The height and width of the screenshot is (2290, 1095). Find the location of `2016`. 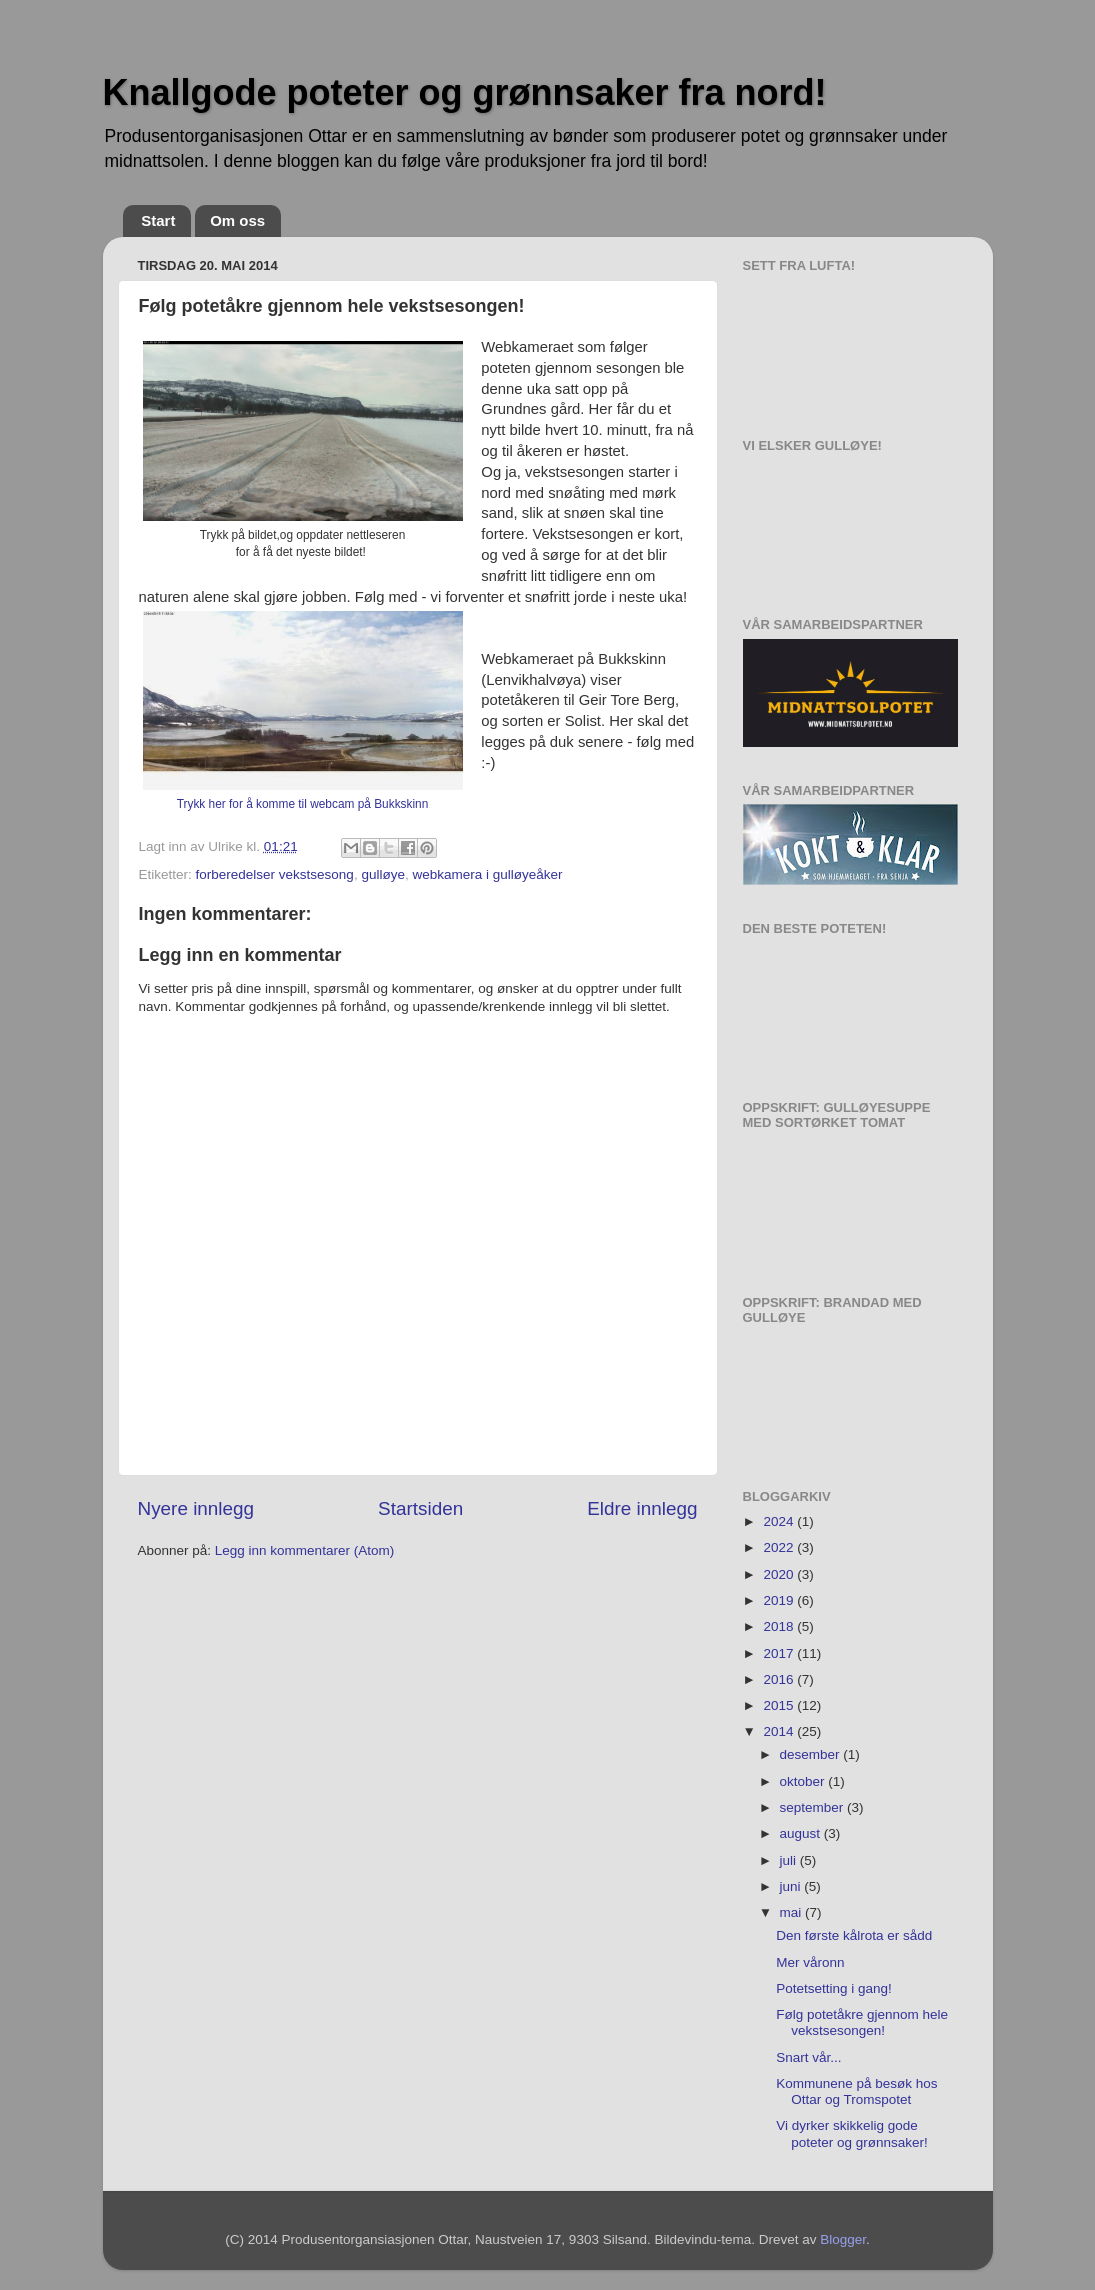

2016 is located at coordinates (780, 1679).